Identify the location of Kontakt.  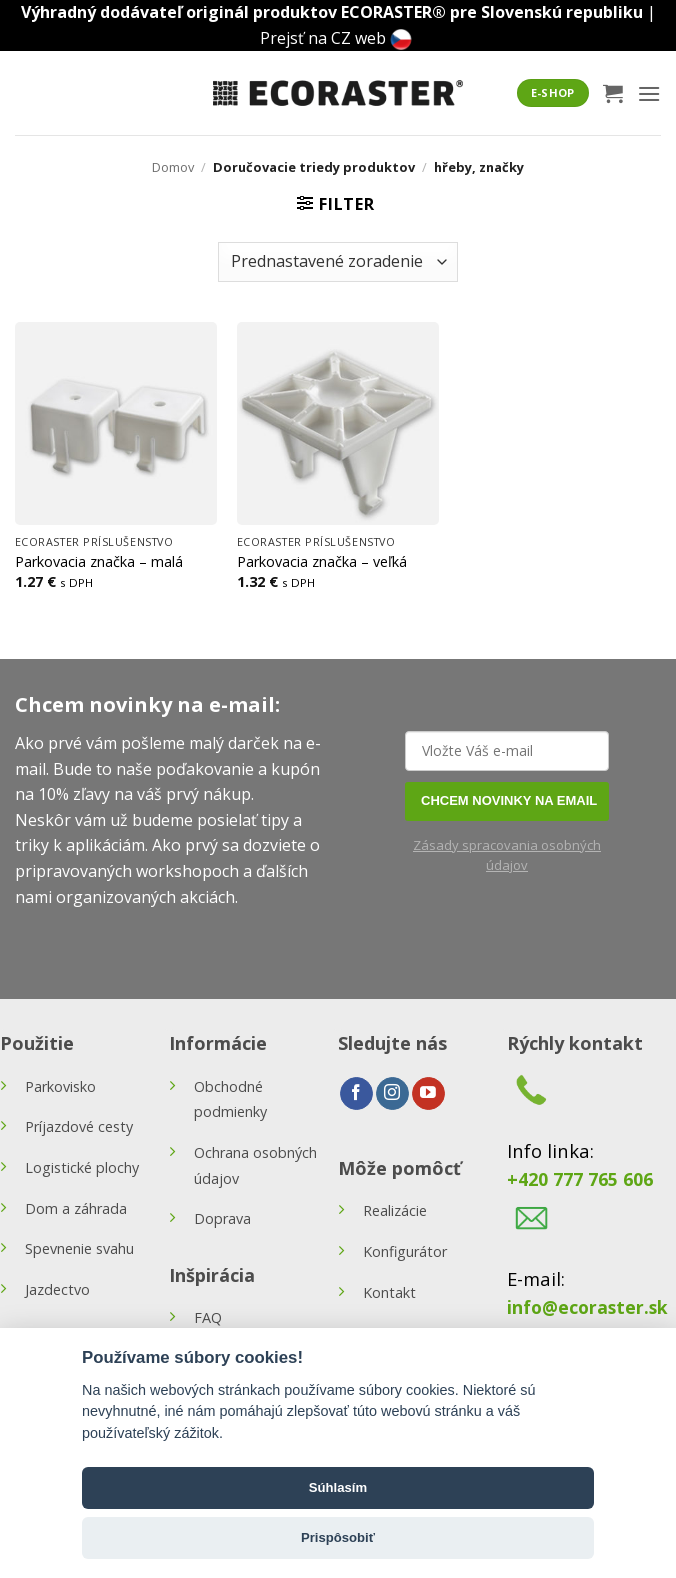
(389, 1292).